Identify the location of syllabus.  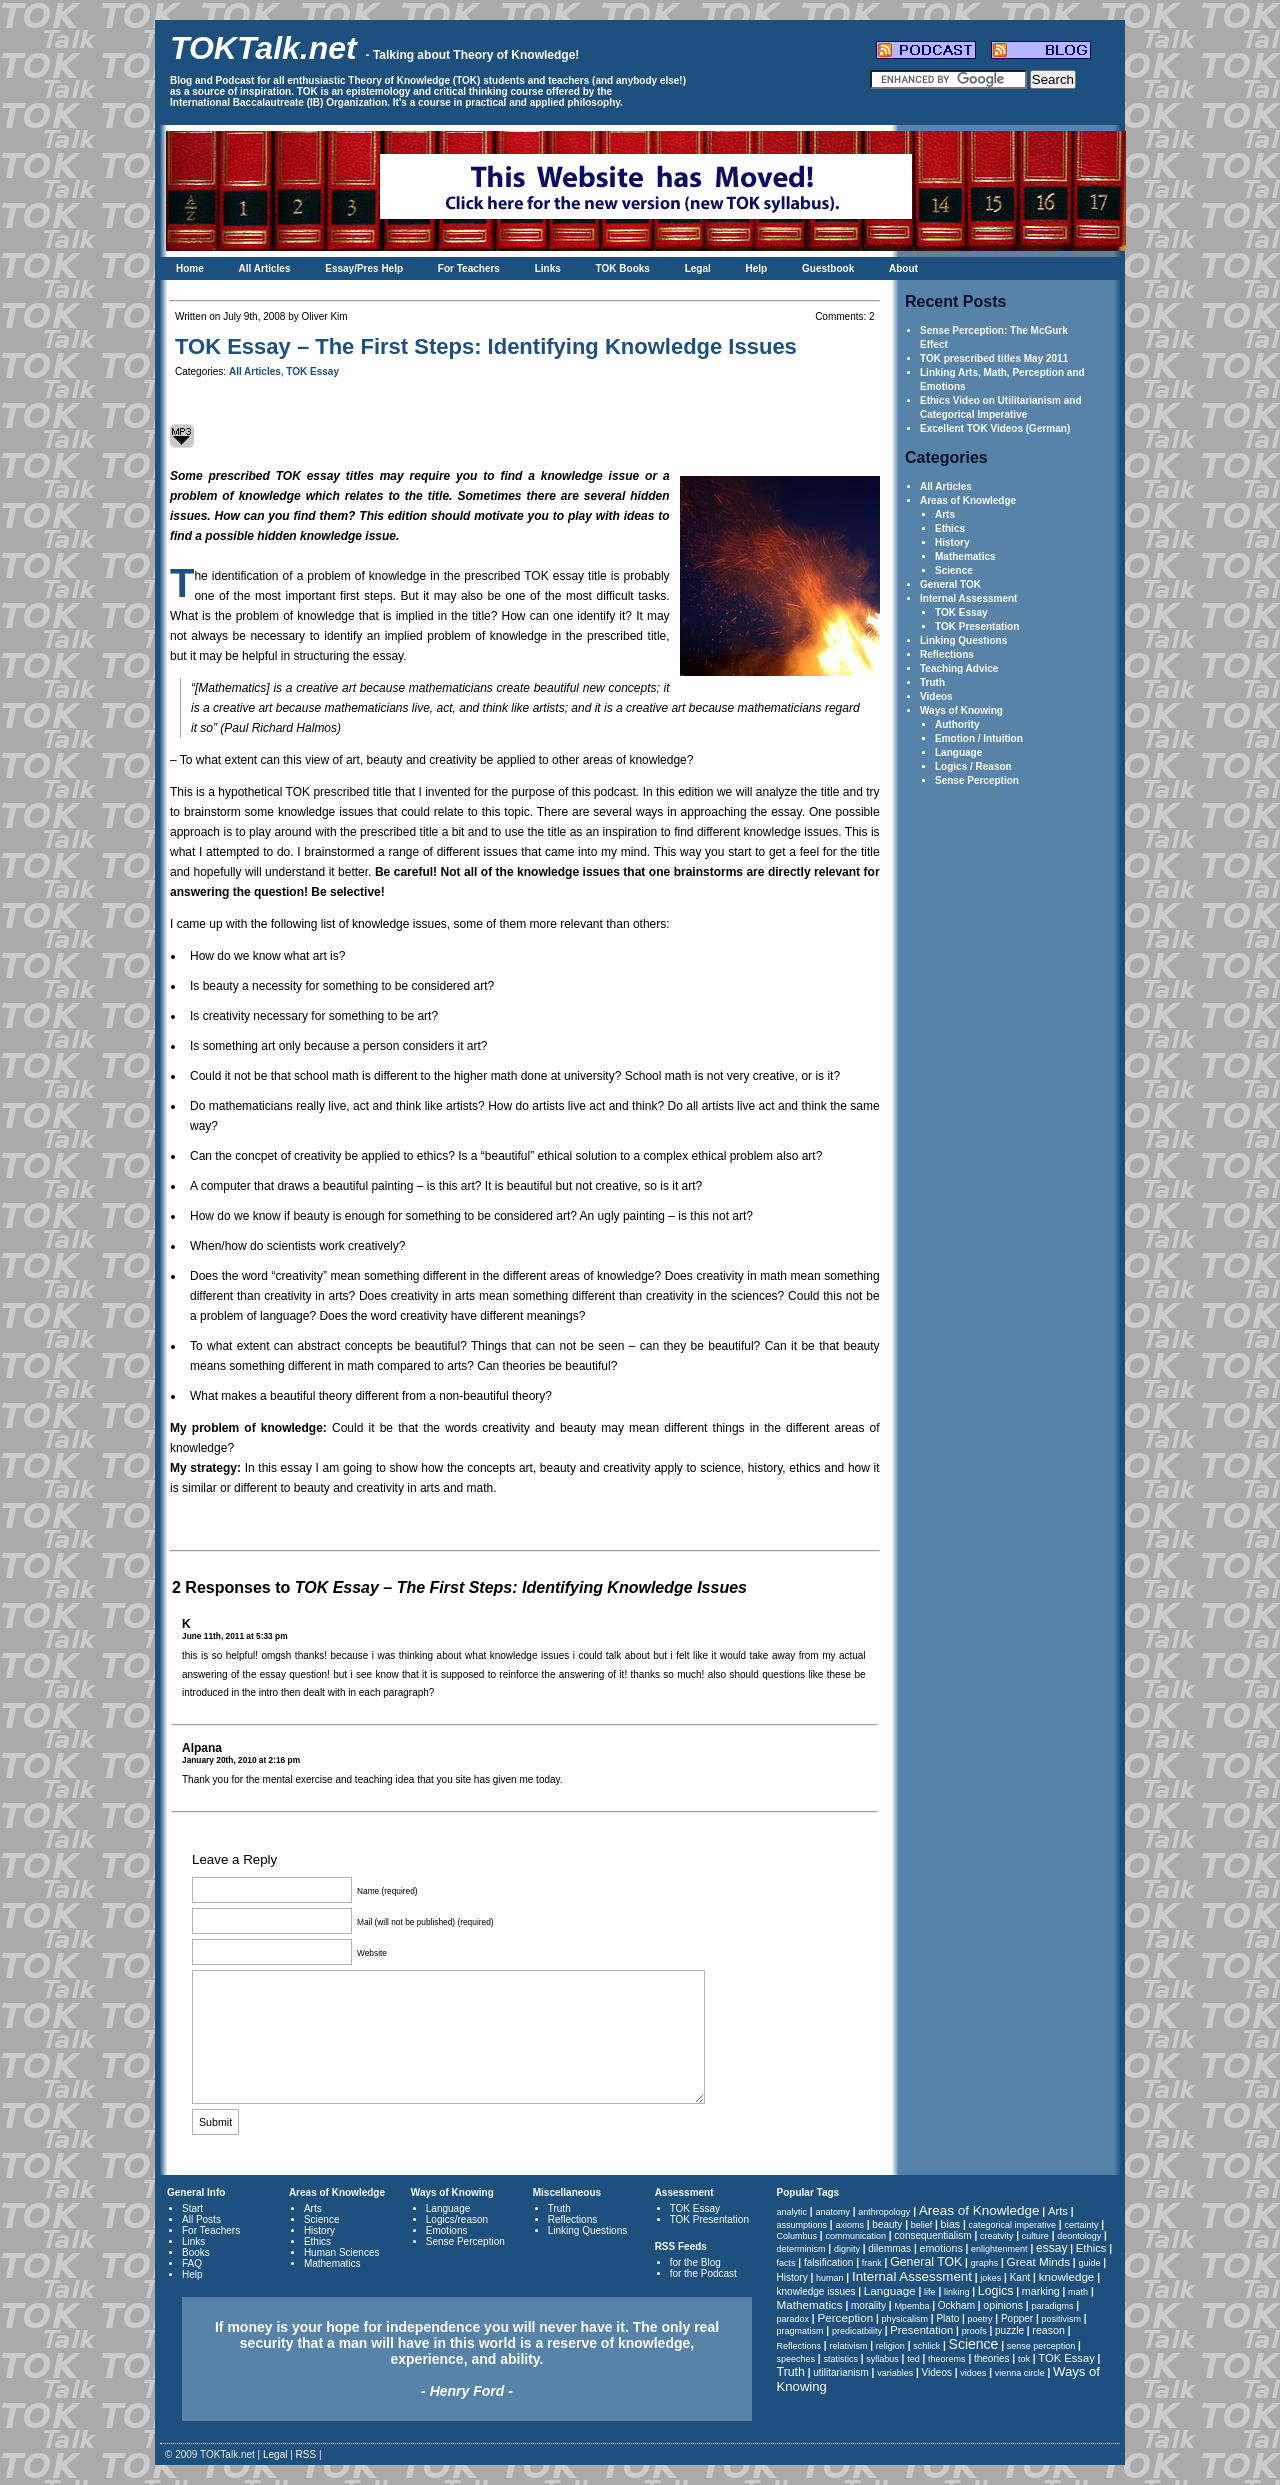
(882, 2359).